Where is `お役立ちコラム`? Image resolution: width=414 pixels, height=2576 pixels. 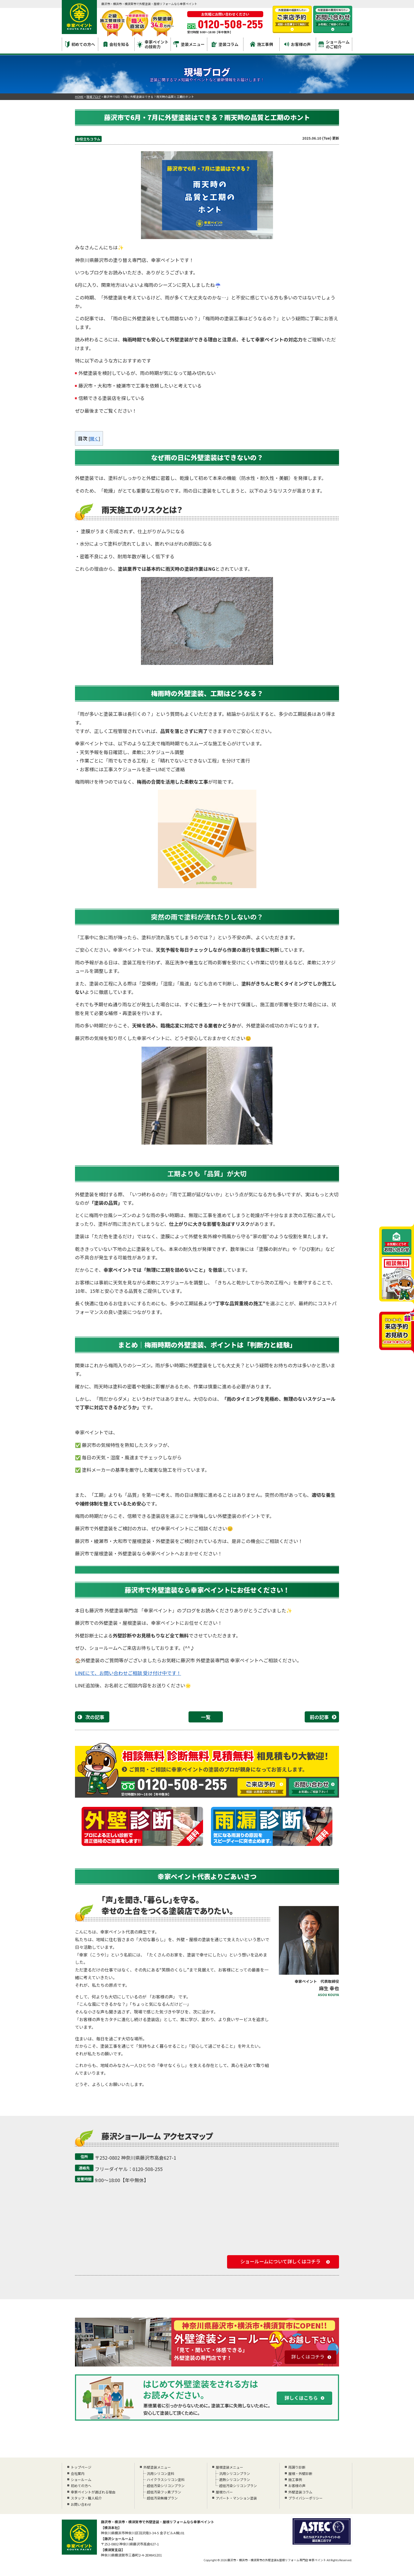
お役立ちコラム is located at coordinates (88, 138).